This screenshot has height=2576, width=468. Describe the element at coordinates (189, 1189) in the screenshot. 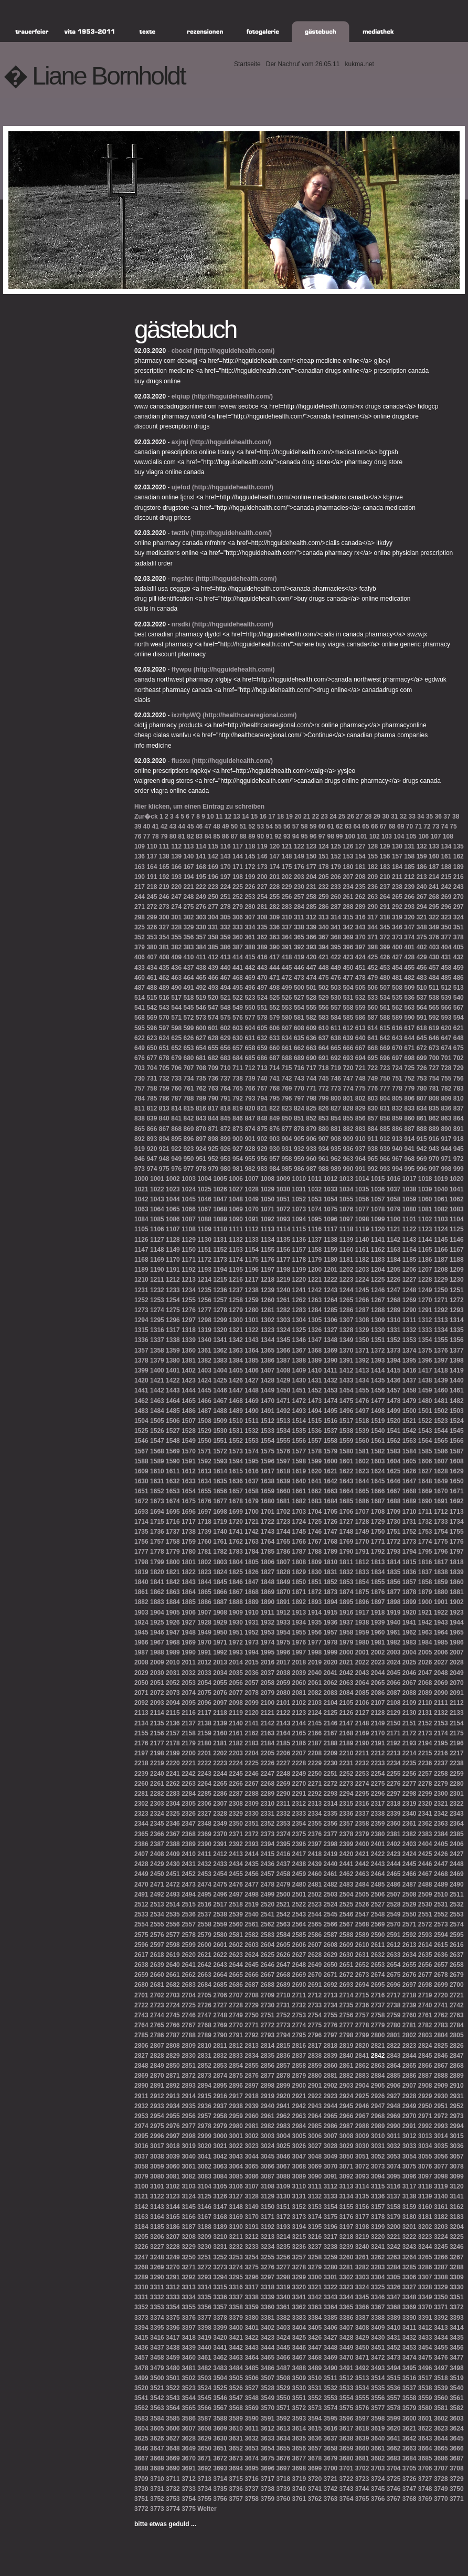

I see `1024` at that location.